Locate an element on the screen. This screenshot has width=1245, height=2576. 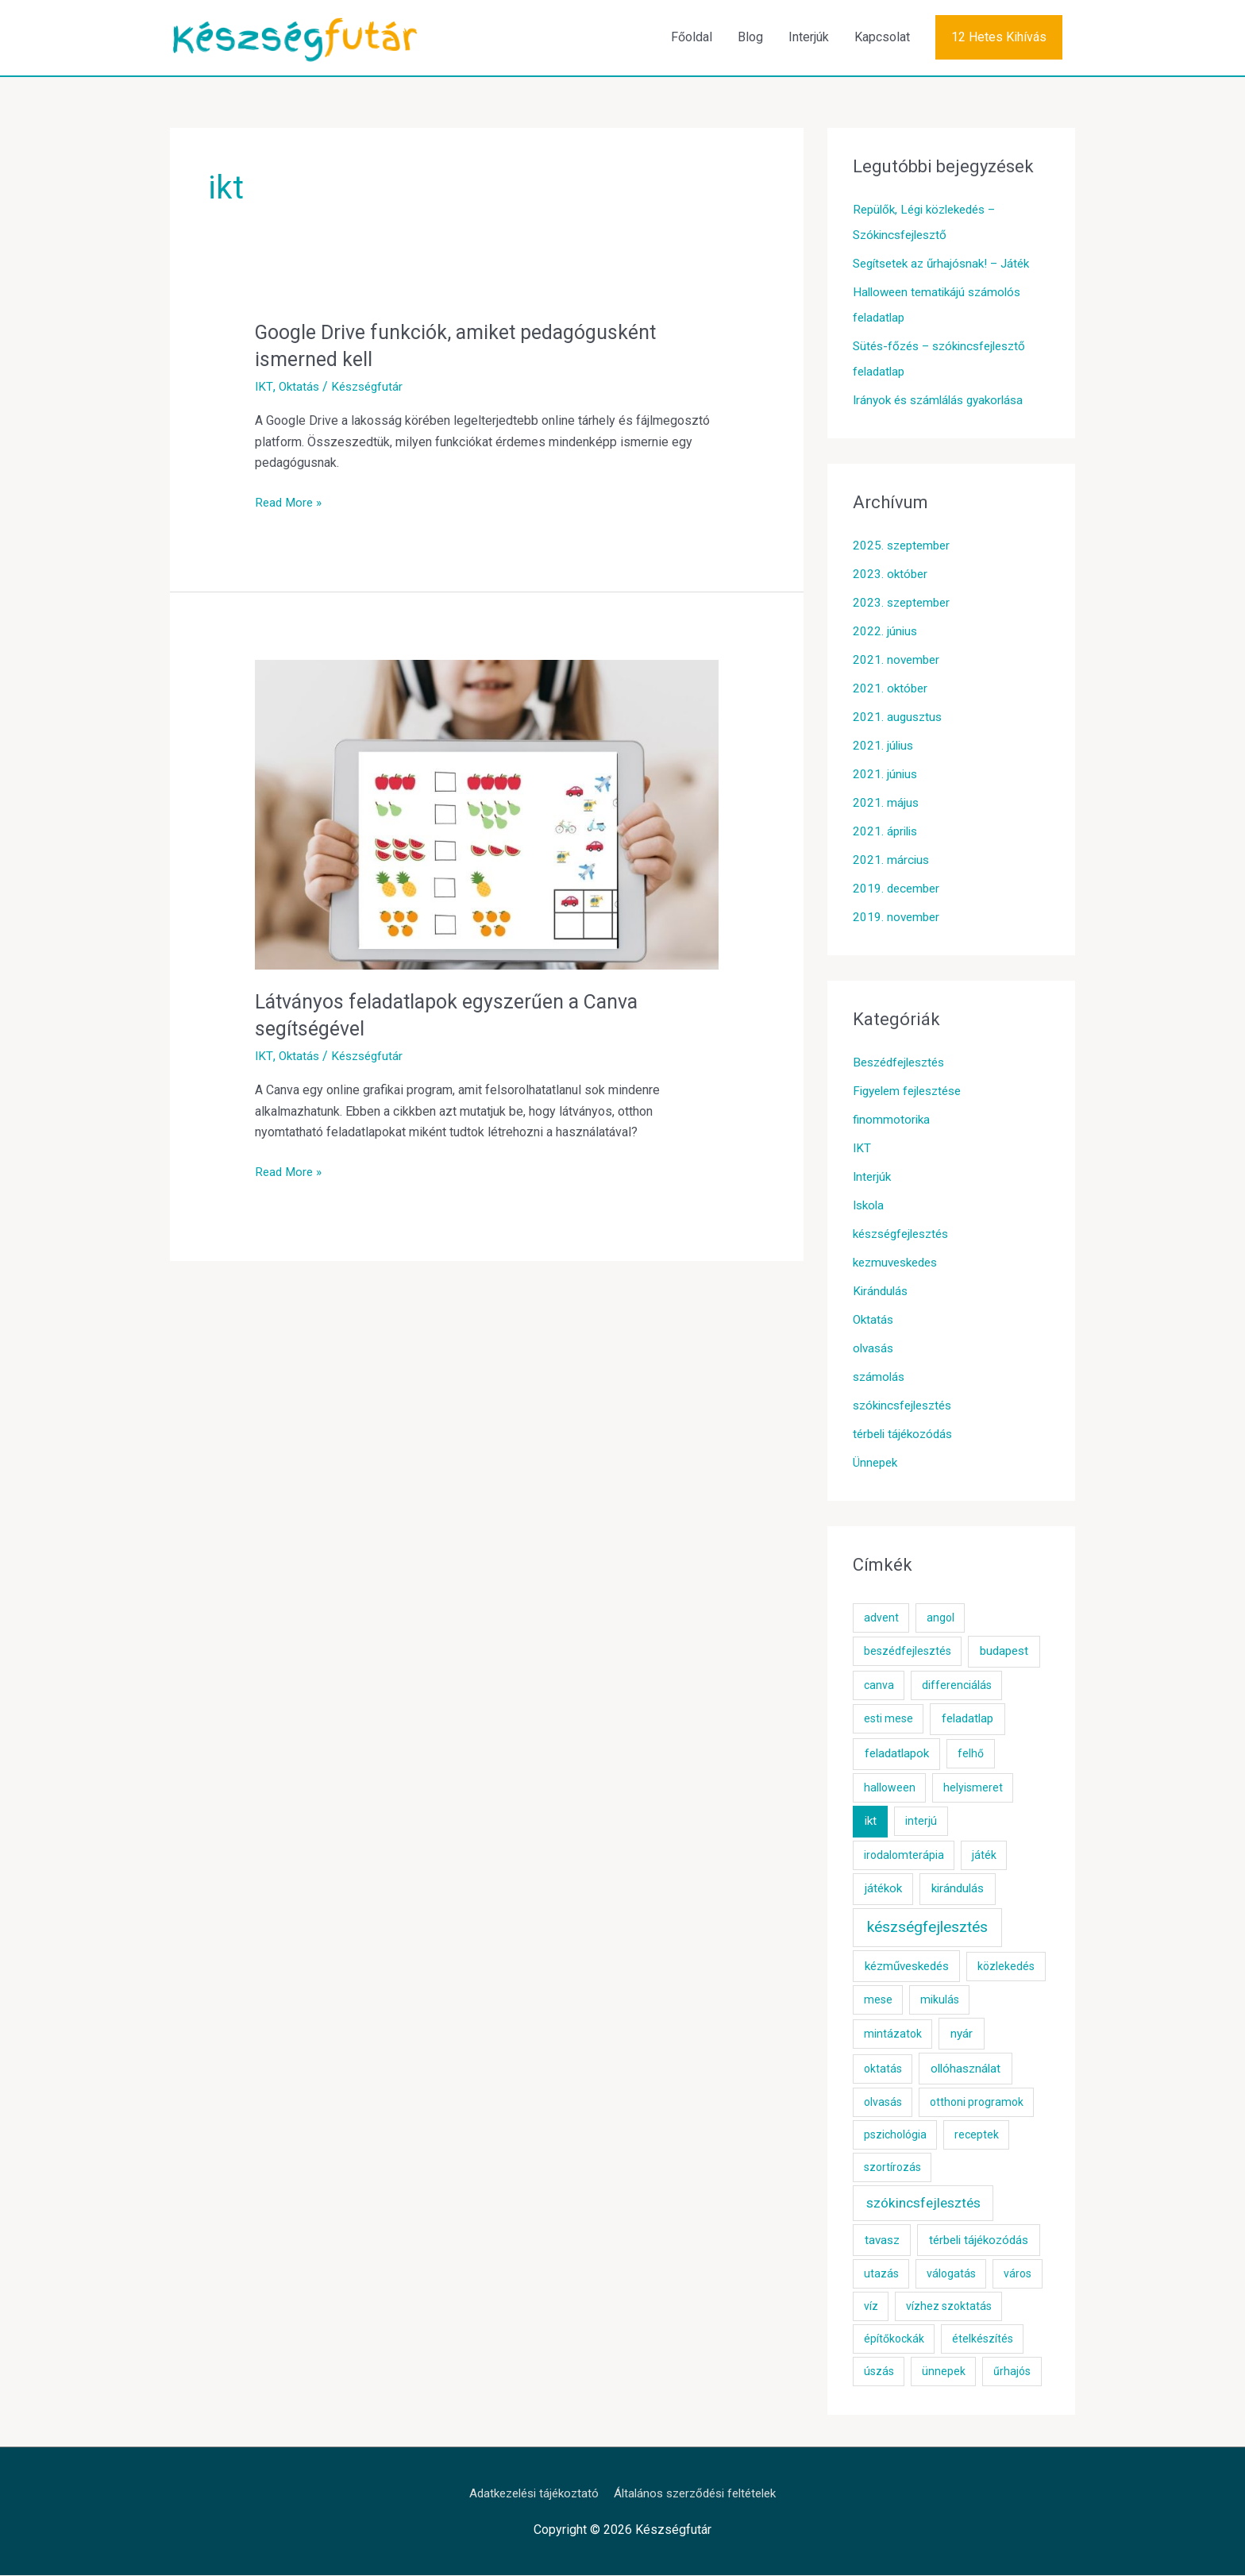
tavasz [tavasz (2 elem)] is located at coordinates (882, 2241).